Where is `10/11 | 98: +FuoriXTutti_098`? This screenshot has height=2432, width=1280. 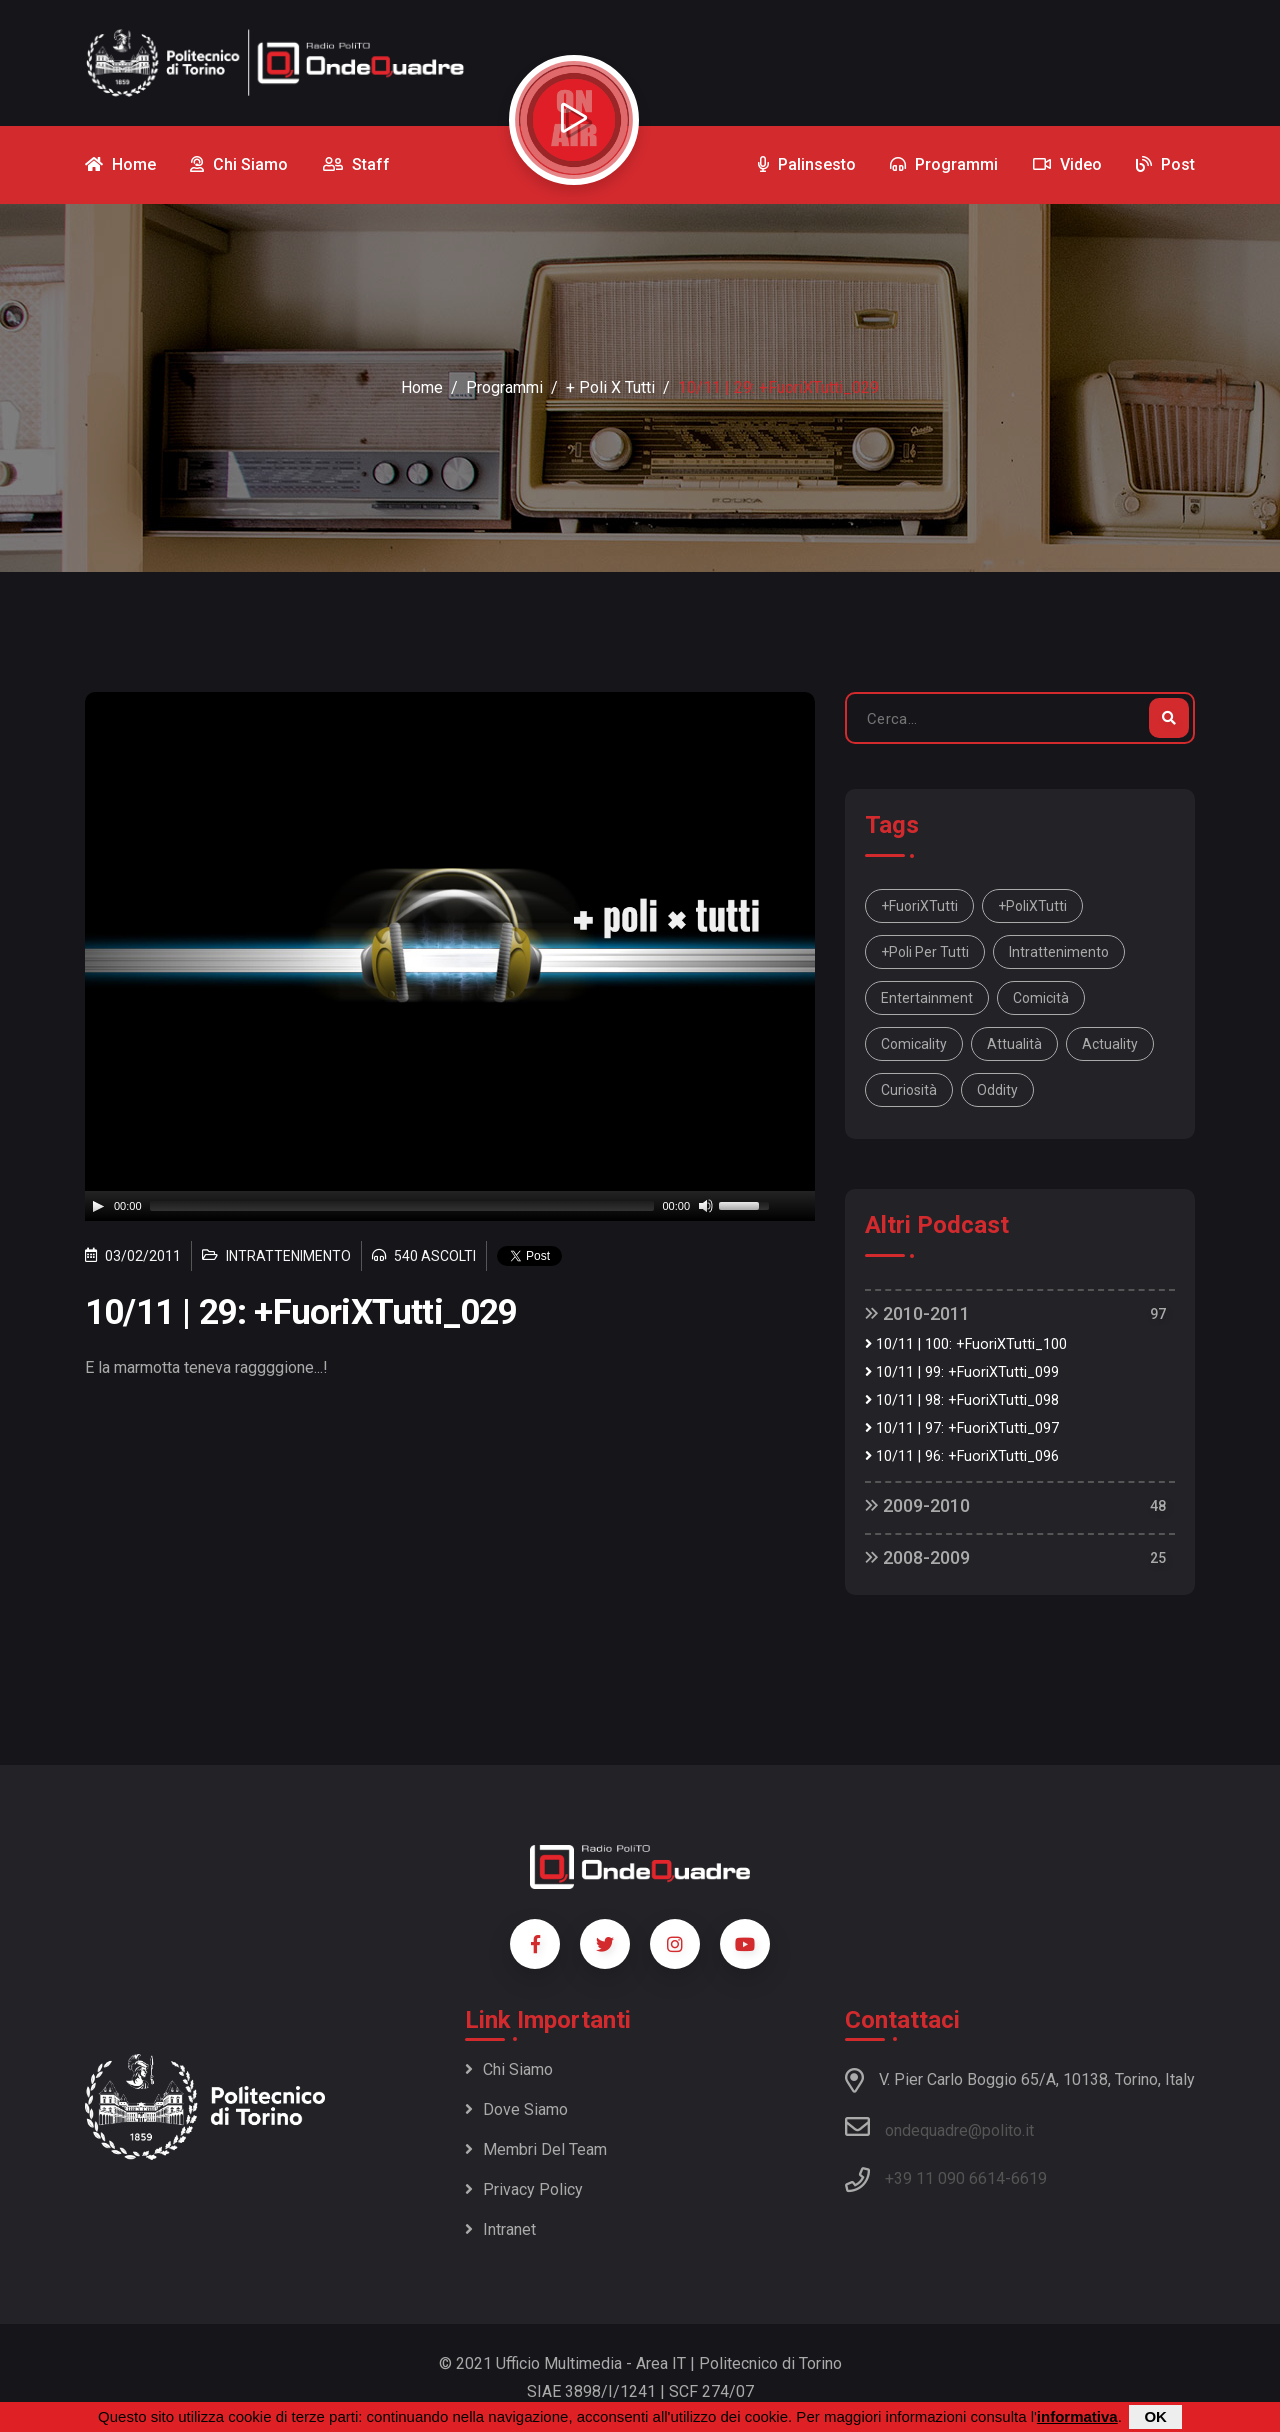
10/11 | 98: +FuoriXTutti_098 is located at coordinates (962, 1400).